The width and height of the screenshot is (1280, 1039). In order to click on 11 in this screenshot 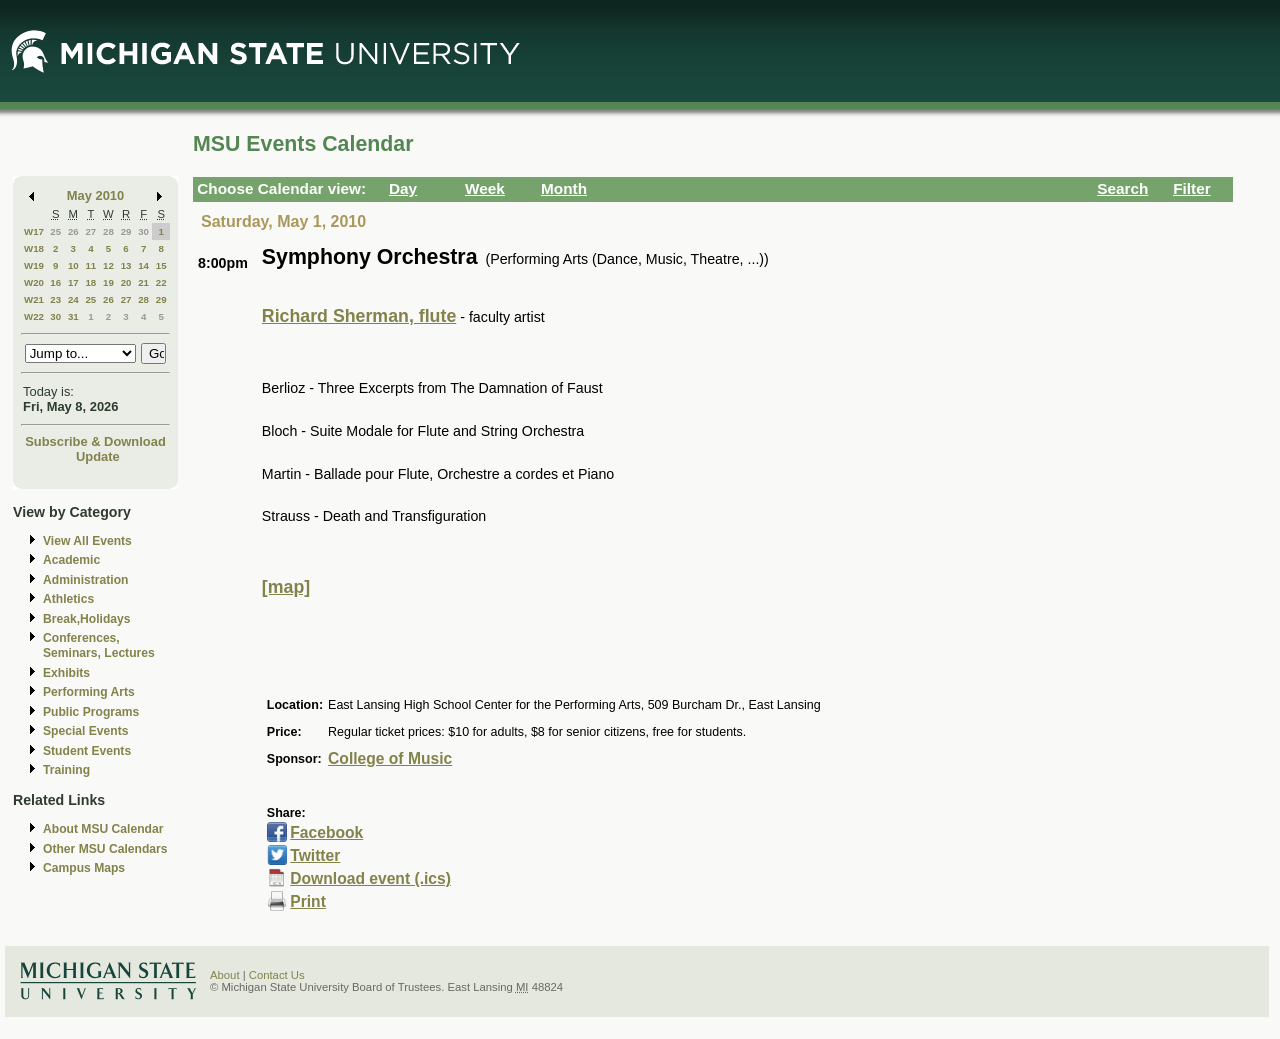, I will do `click(90, 265)`.